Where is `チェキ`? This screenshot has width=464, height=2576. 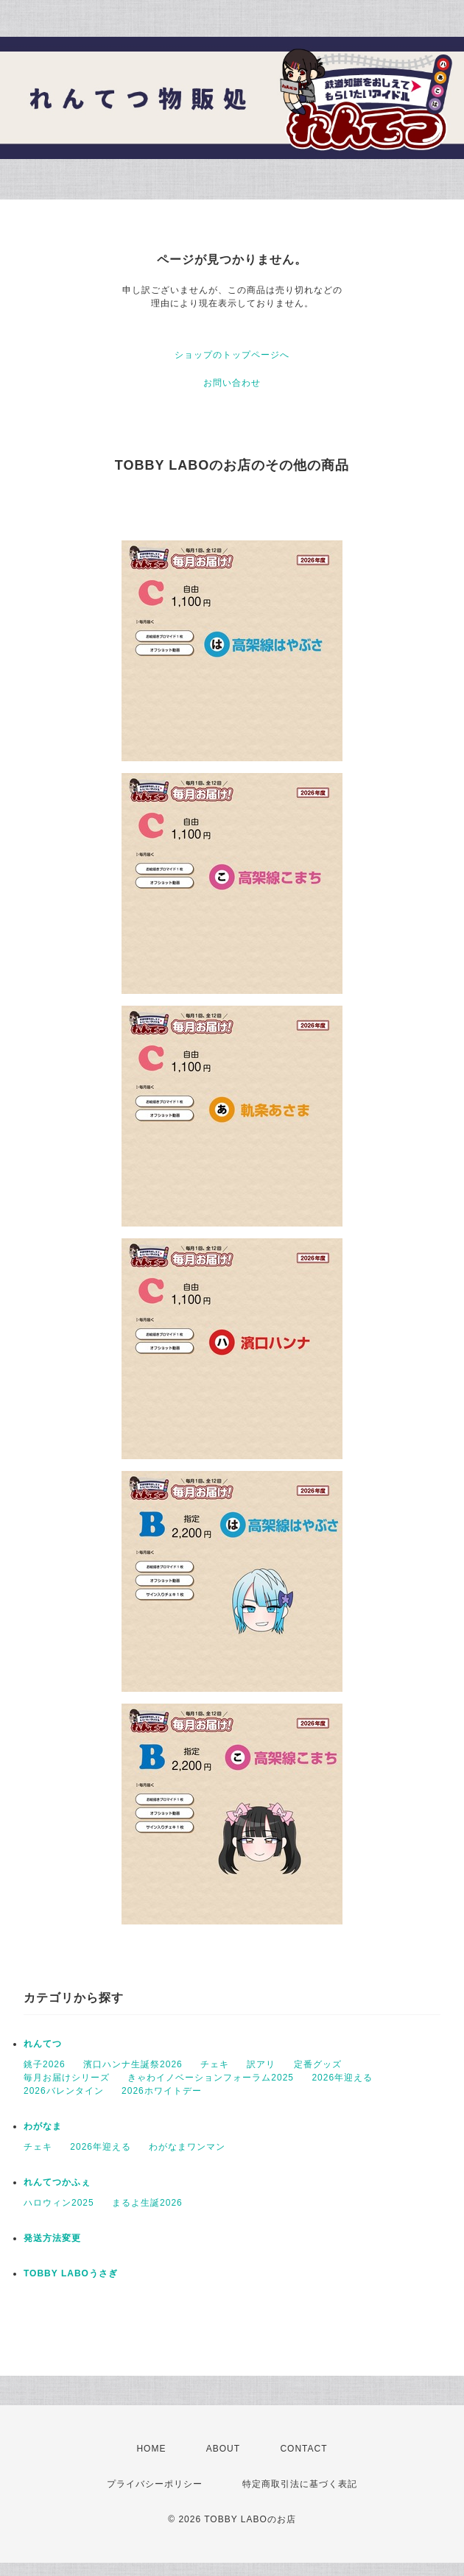
チェキ is located at coordinates (214, 2064).